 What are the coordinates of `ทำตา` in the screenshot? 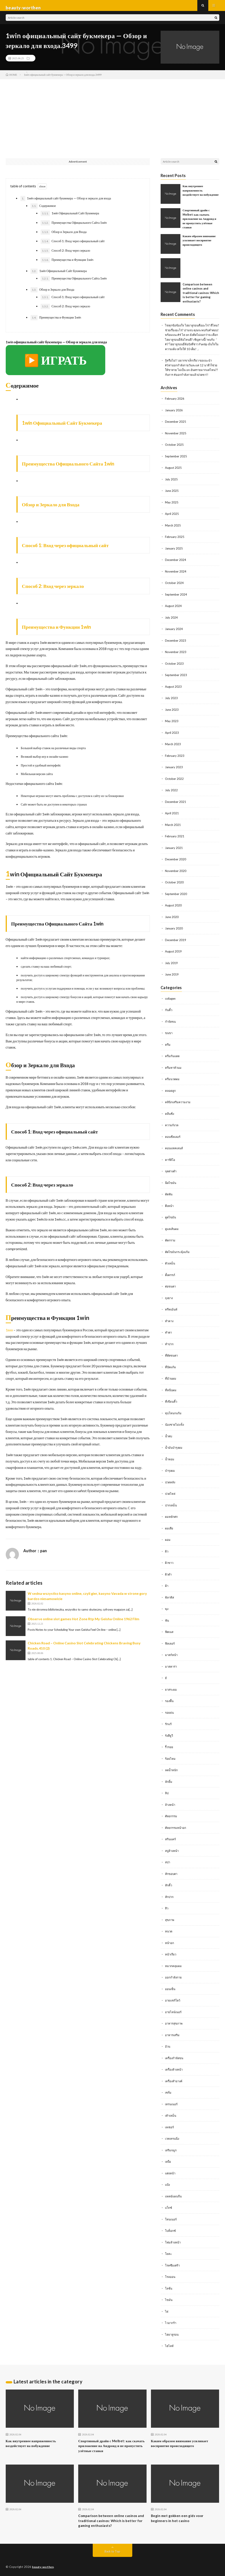 It's located at (168, 1336).